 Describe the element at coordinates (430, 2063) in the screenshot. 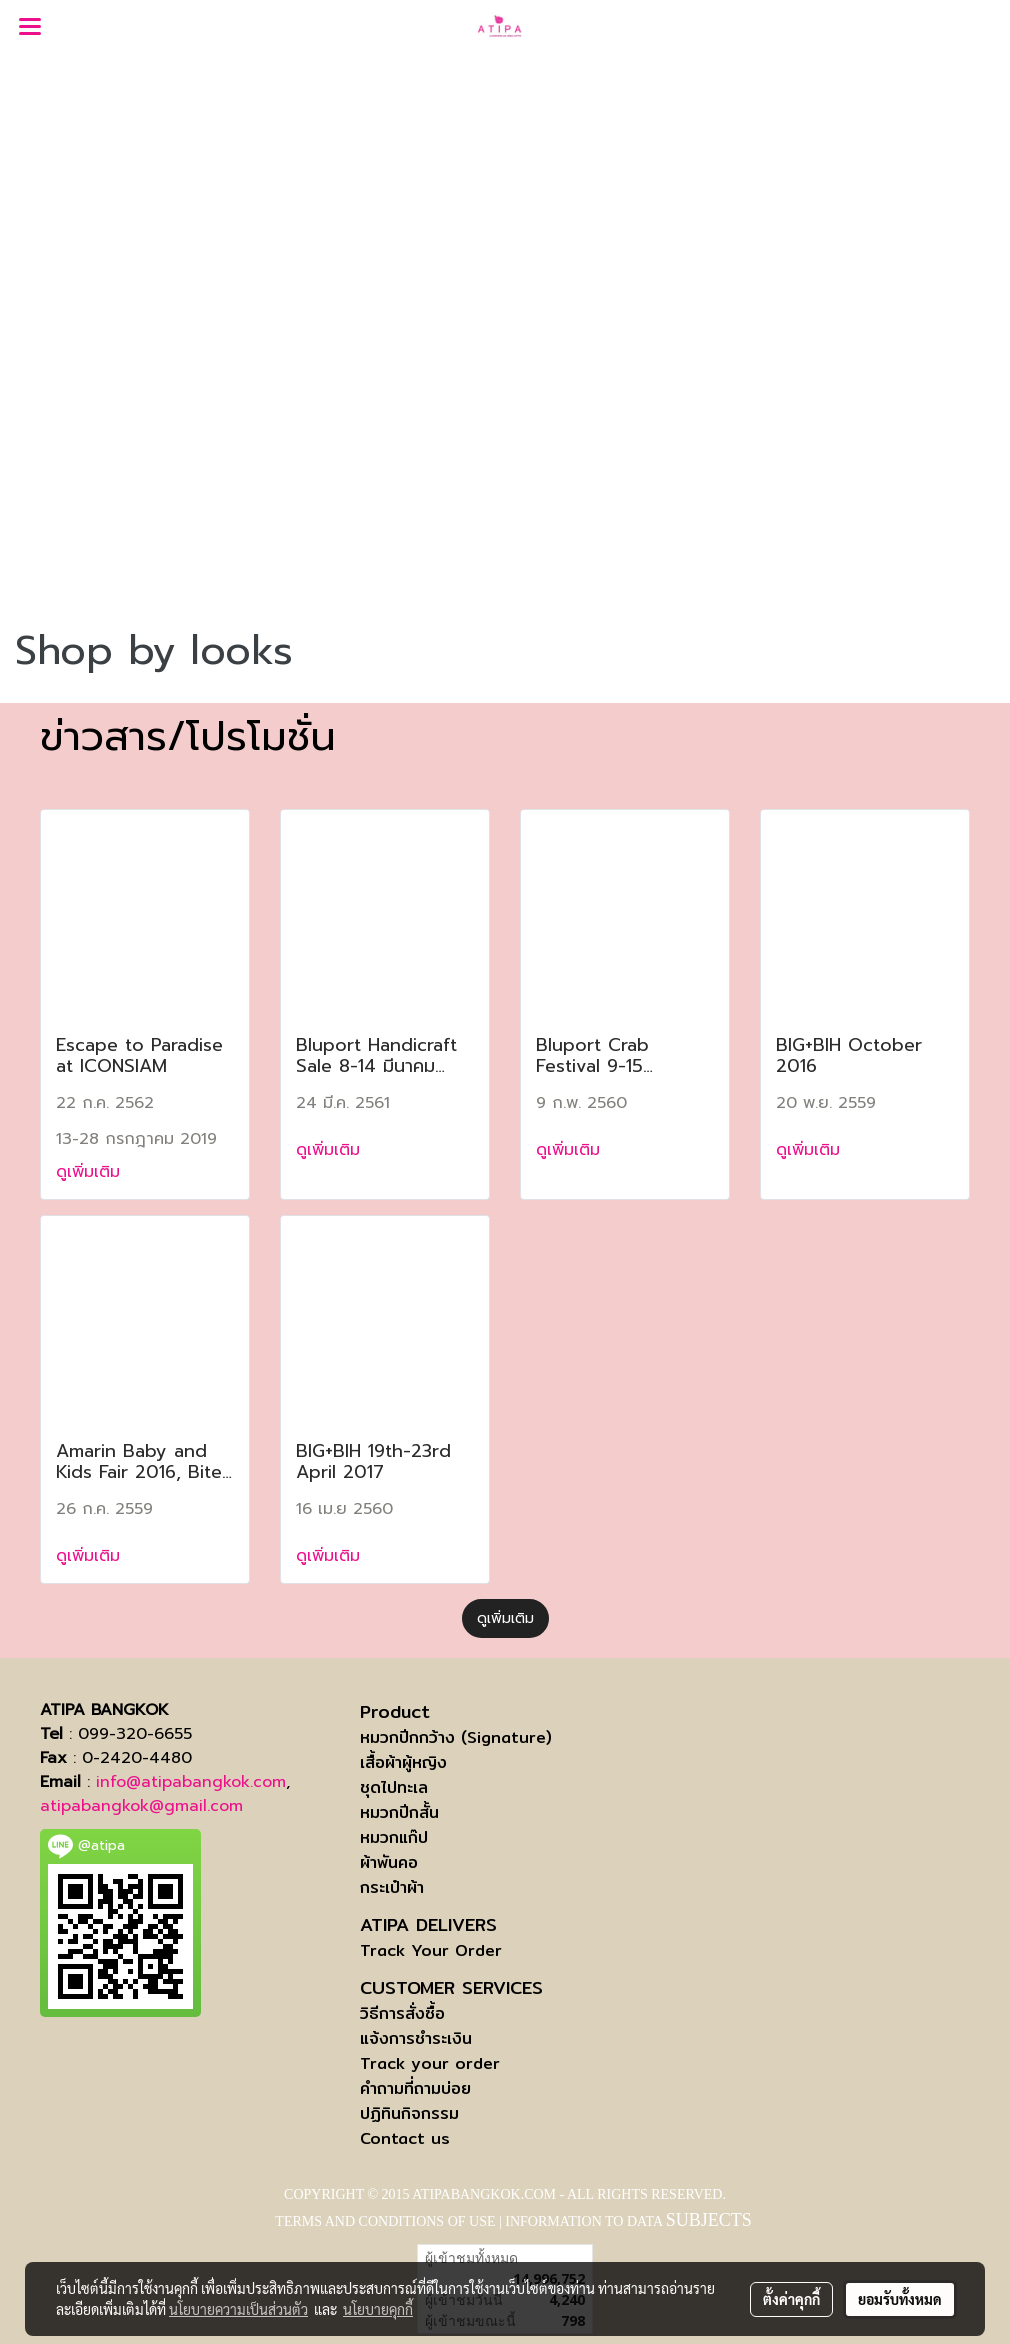

I see `Track your order` at that location.